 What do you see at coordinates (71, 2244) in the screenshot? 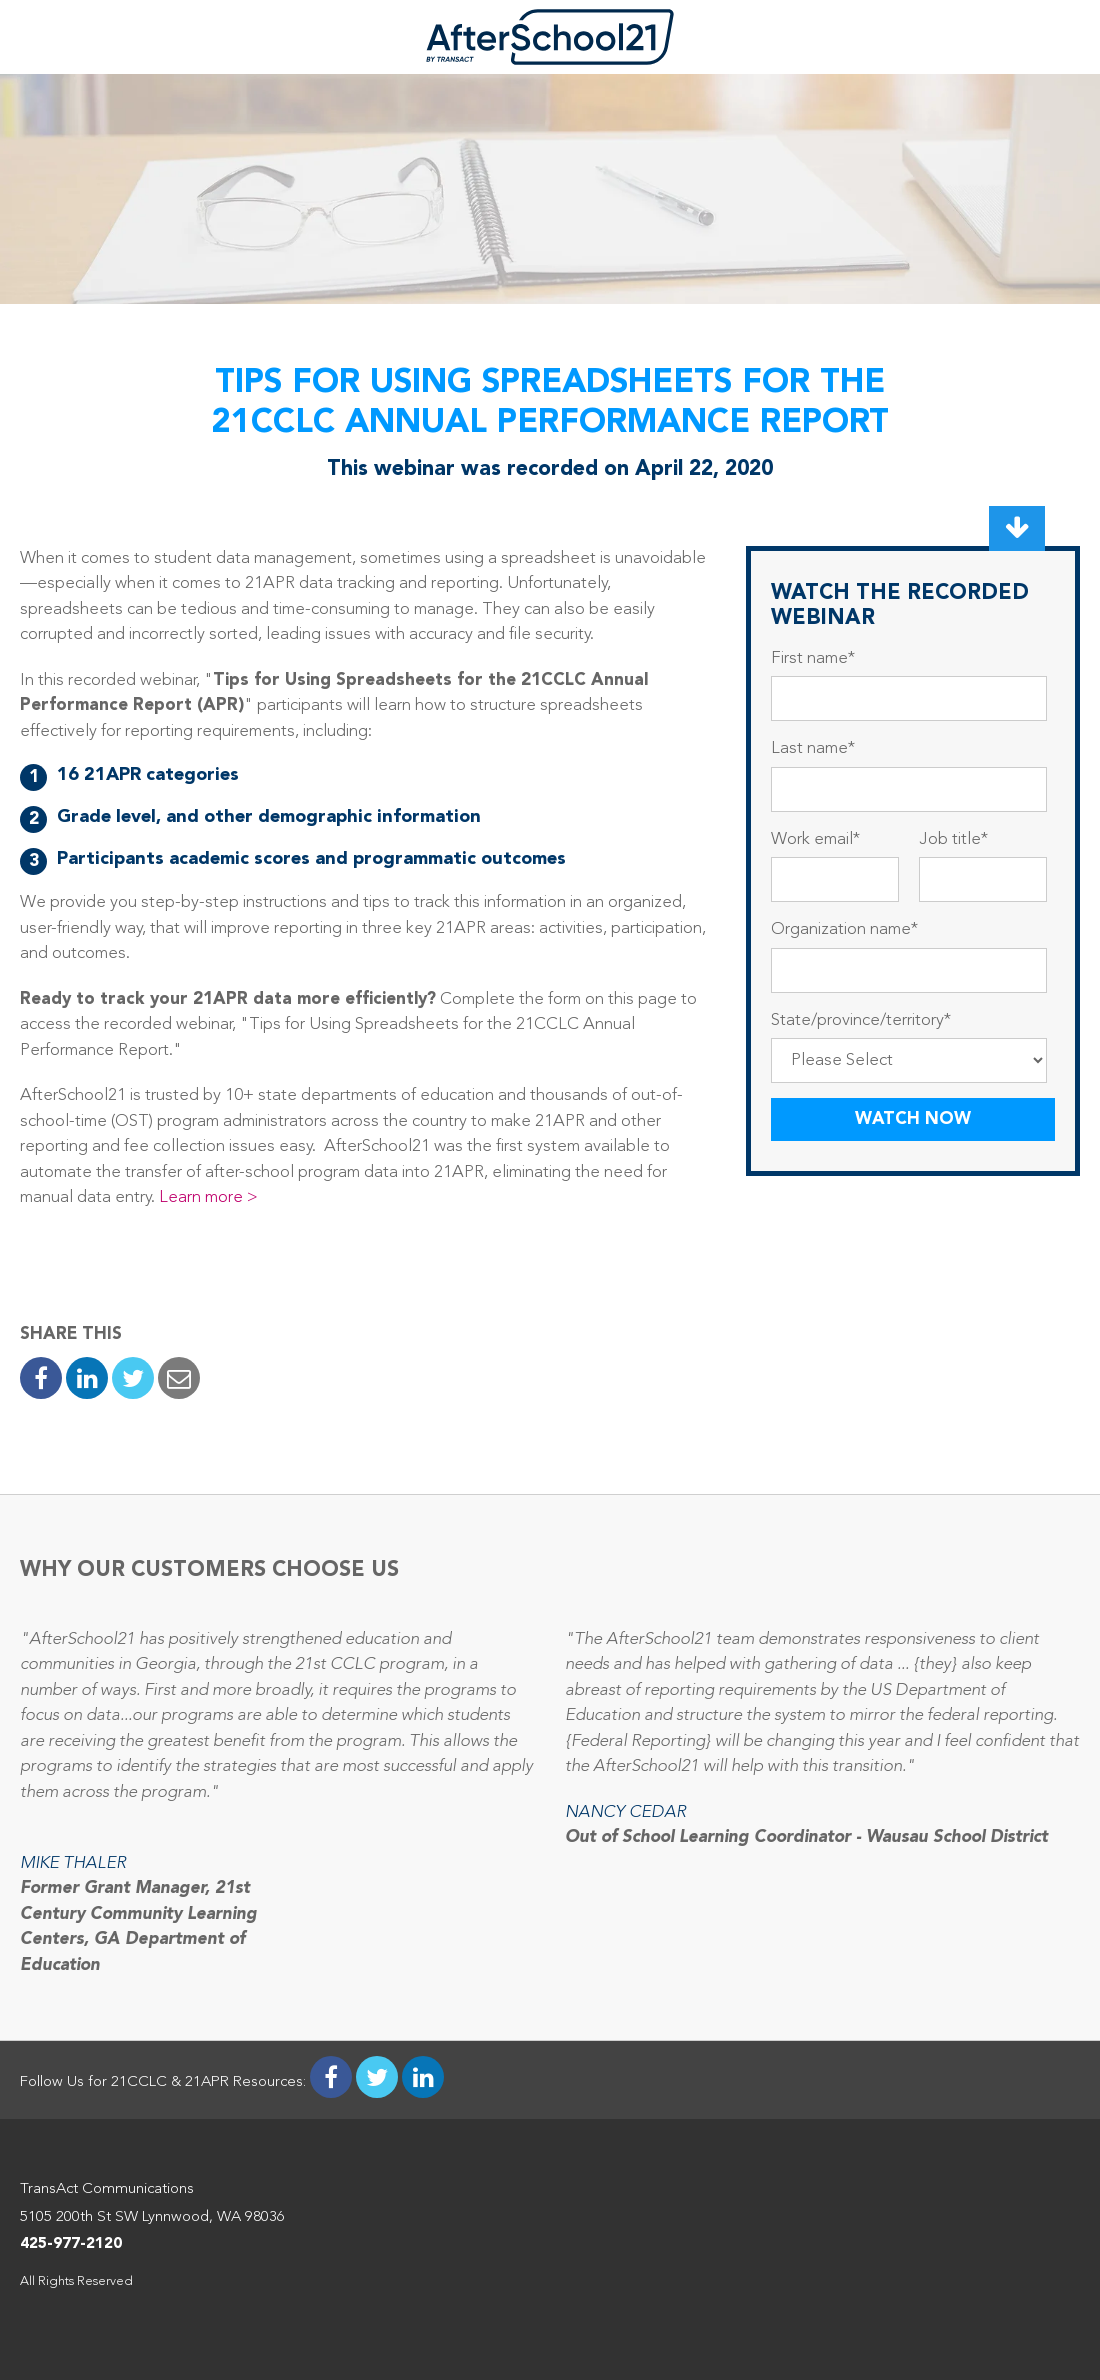
I see `425-977-2120` at bounding box center [71, 2244].